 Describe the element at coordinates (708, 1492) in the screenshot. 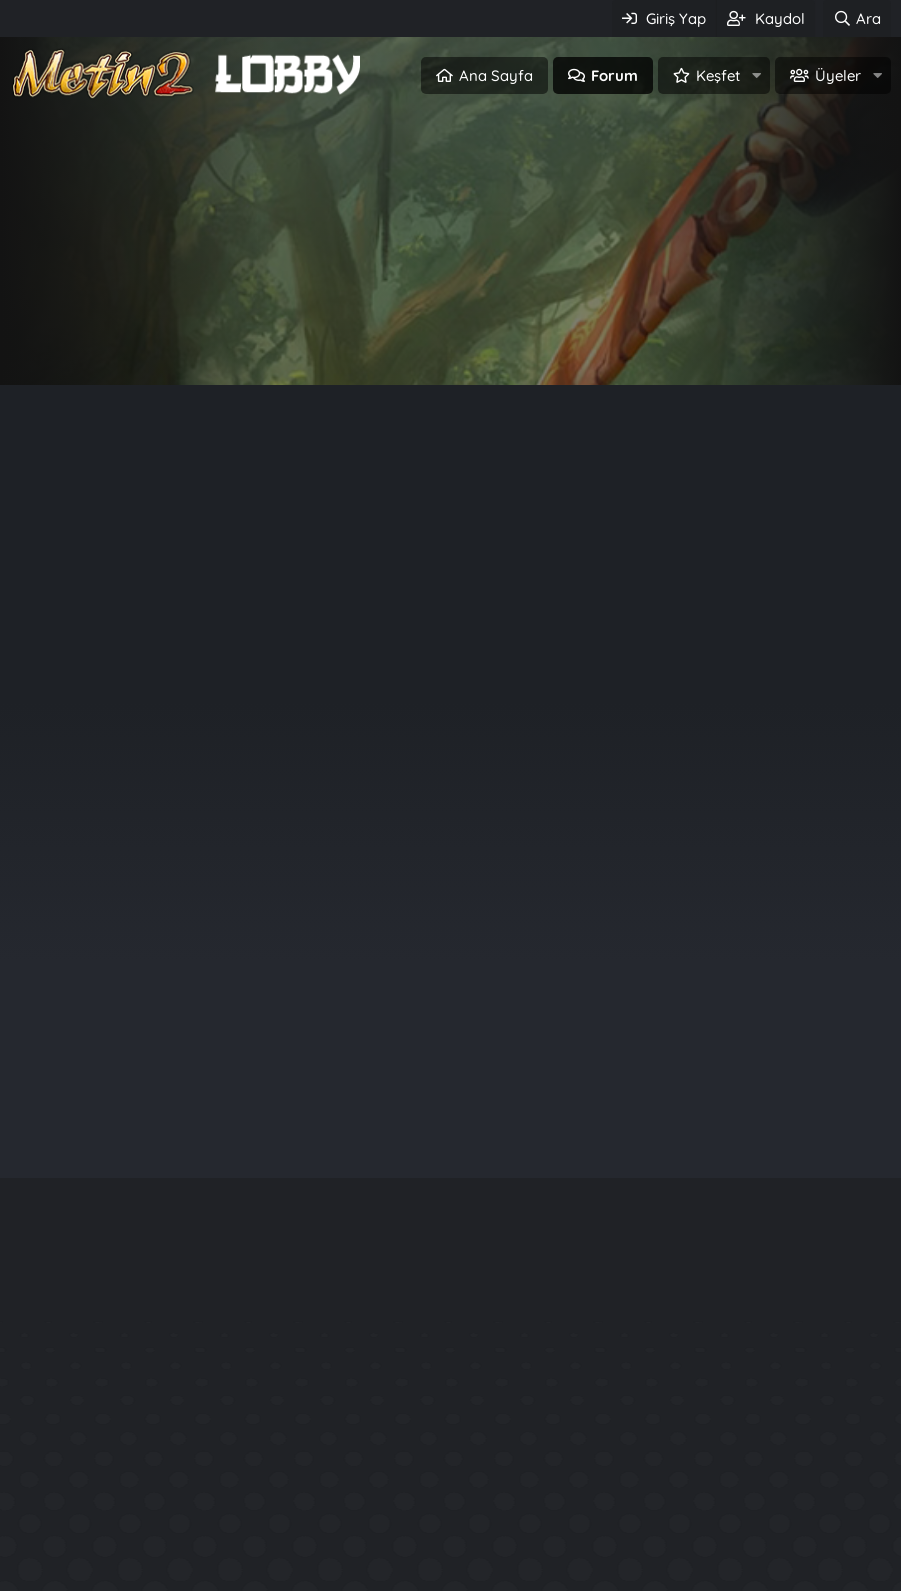

I see `Kuzey2 Tarzı Files.` at that location.